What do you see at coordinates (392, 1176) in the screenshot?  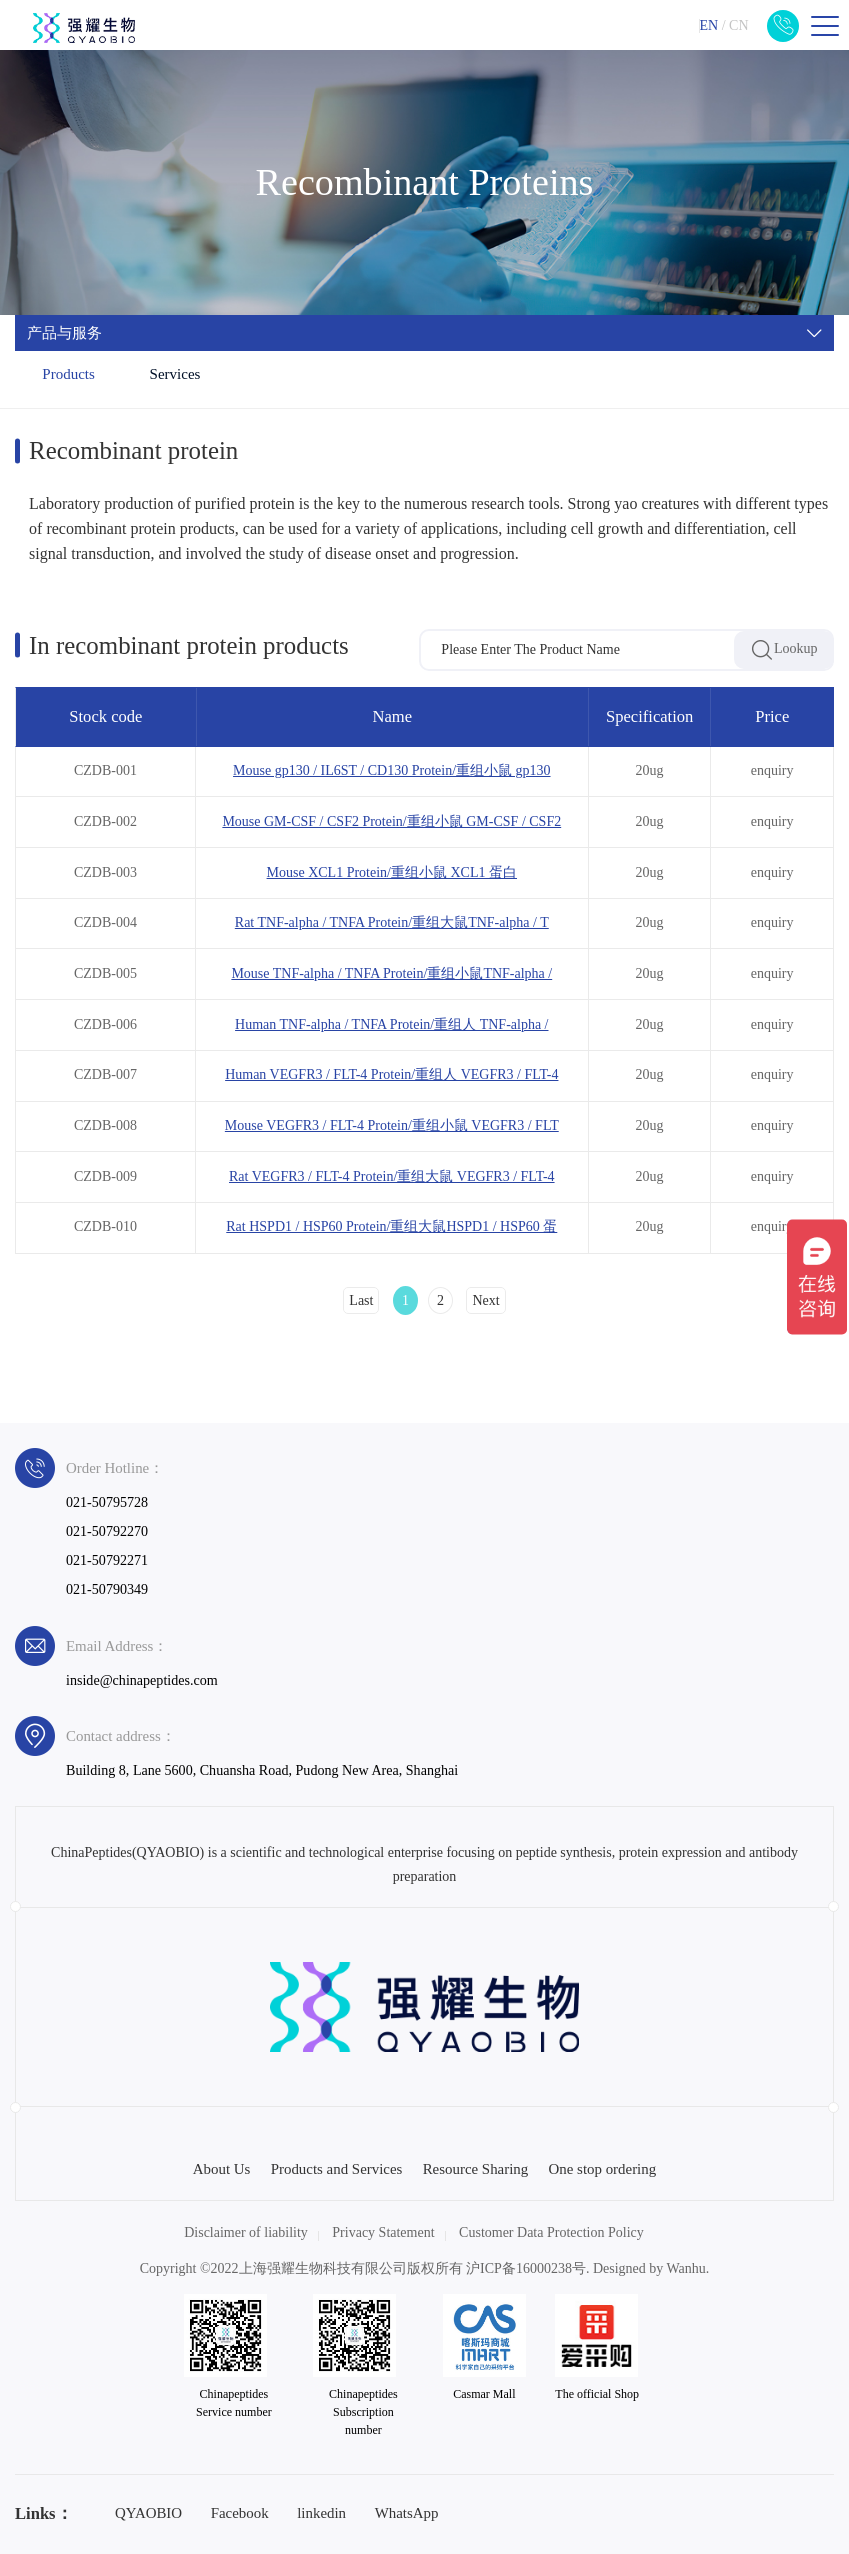 I see `Rat VEGFR3 / FLT-4 Protein/重组大鼠 VEGFR3 / FLT-4` at bounding box center [392, 1176].